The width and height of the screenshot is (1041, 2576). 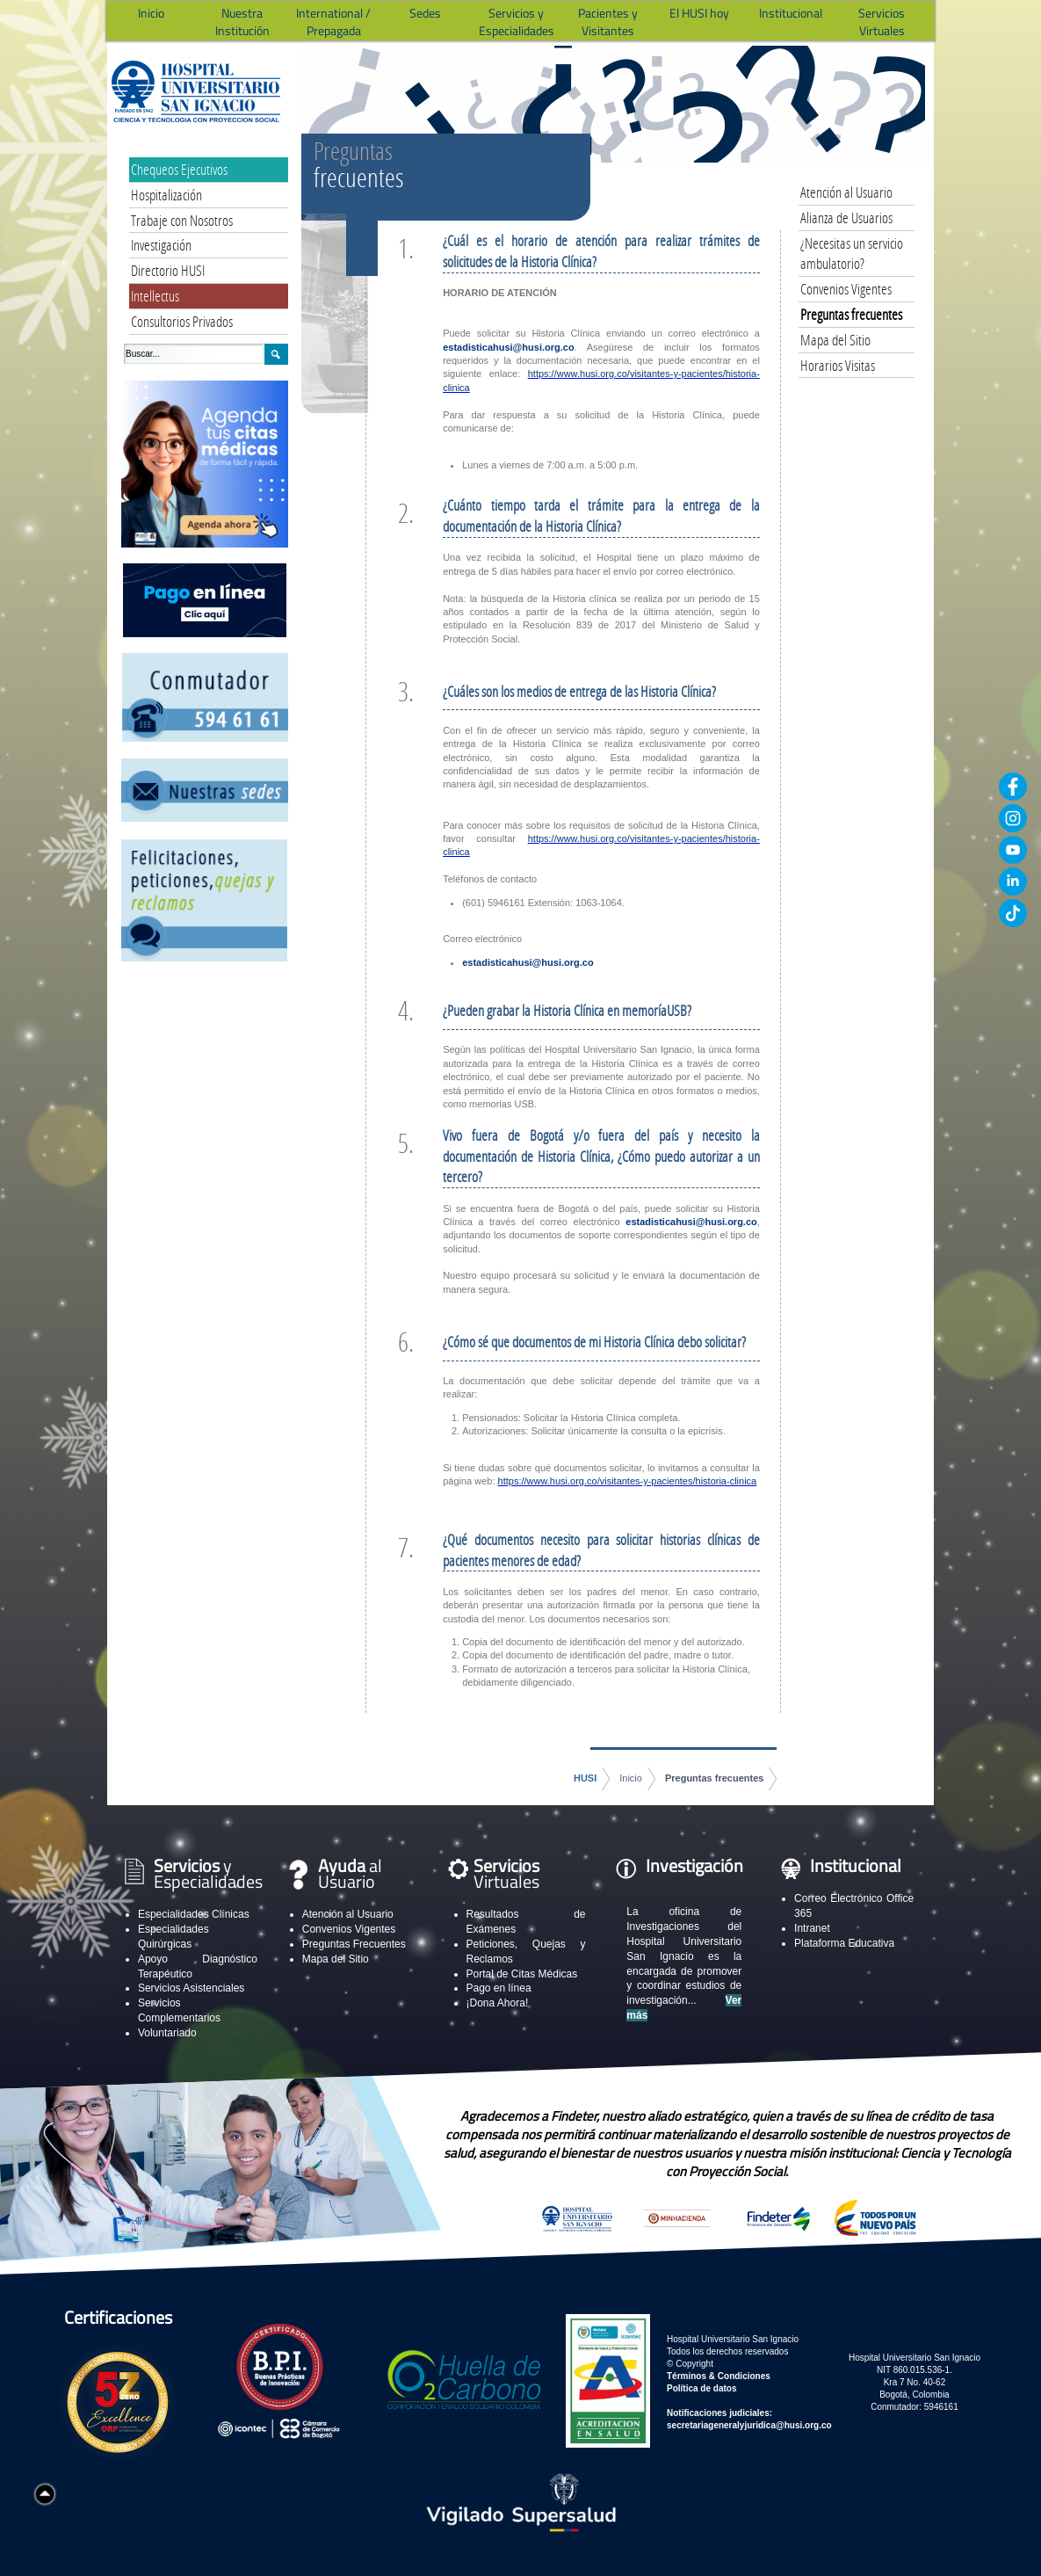 I want to click on Pago en línea, so click(x=498, y=1988).